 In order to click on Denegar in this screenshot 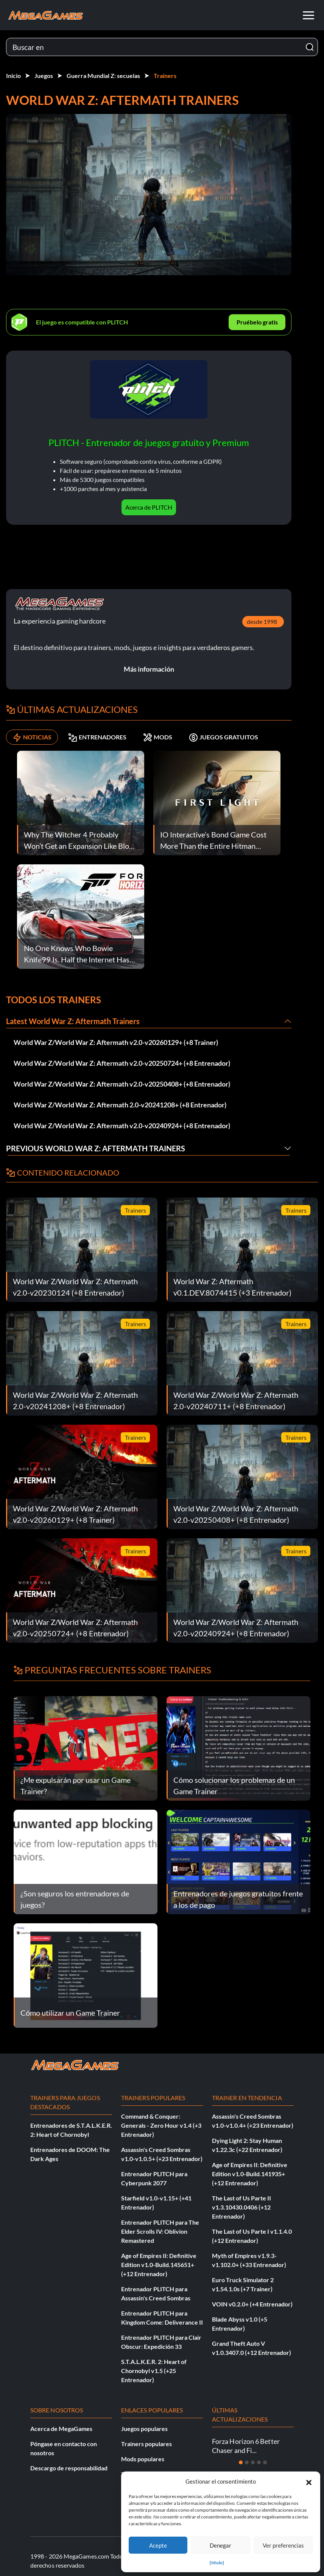, I will do `click(220, 2545)`.